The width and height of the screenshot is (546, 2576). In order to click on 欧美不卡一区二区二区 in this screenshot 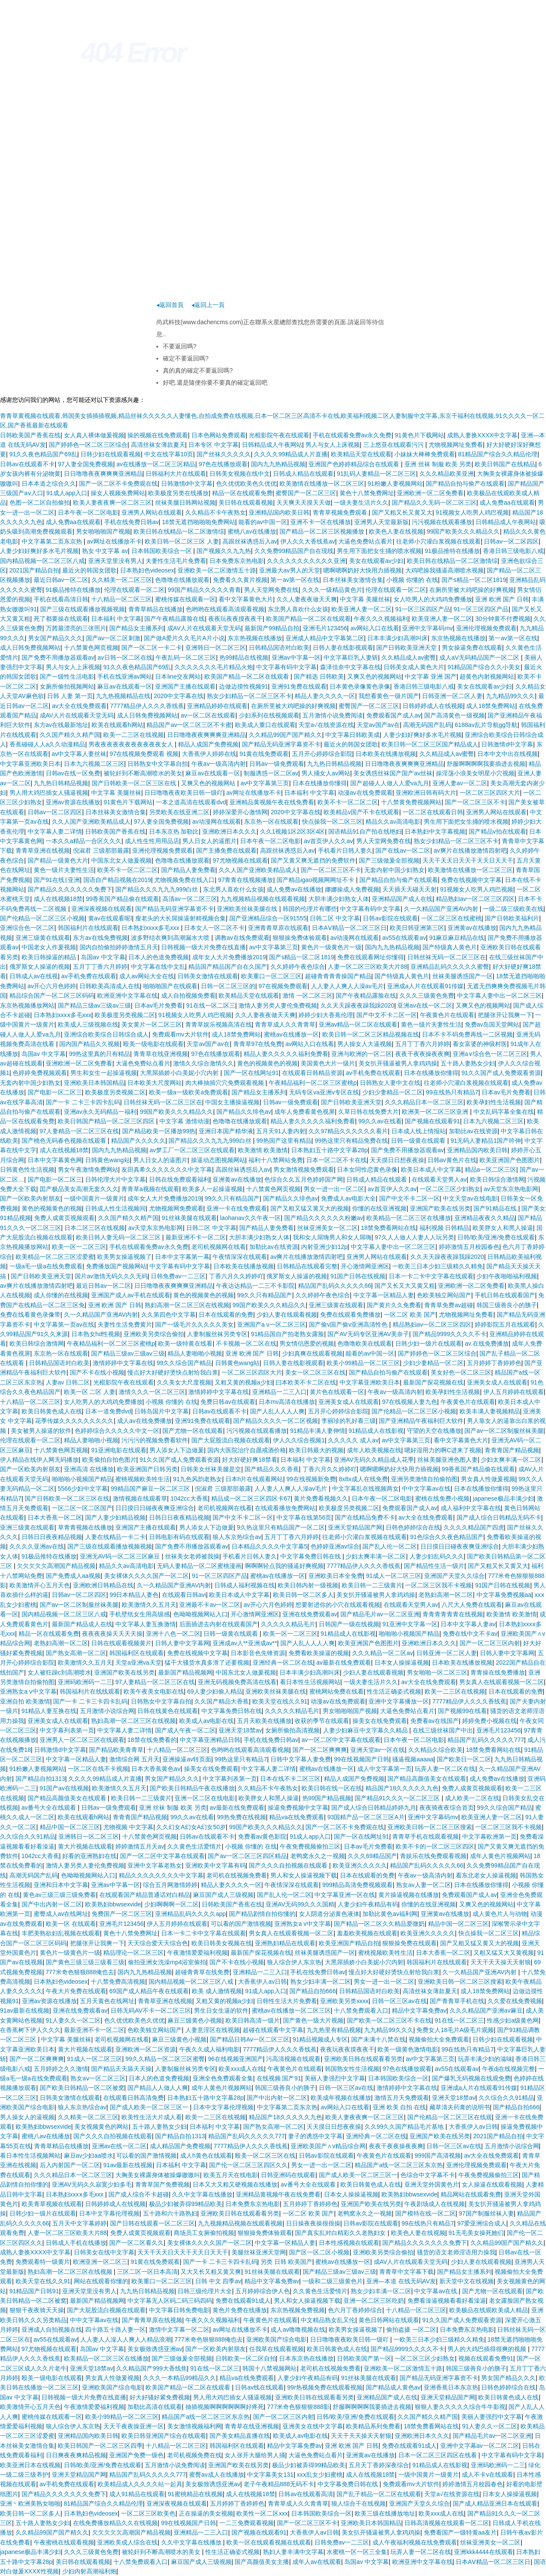, I will do `click(347, 802)`.